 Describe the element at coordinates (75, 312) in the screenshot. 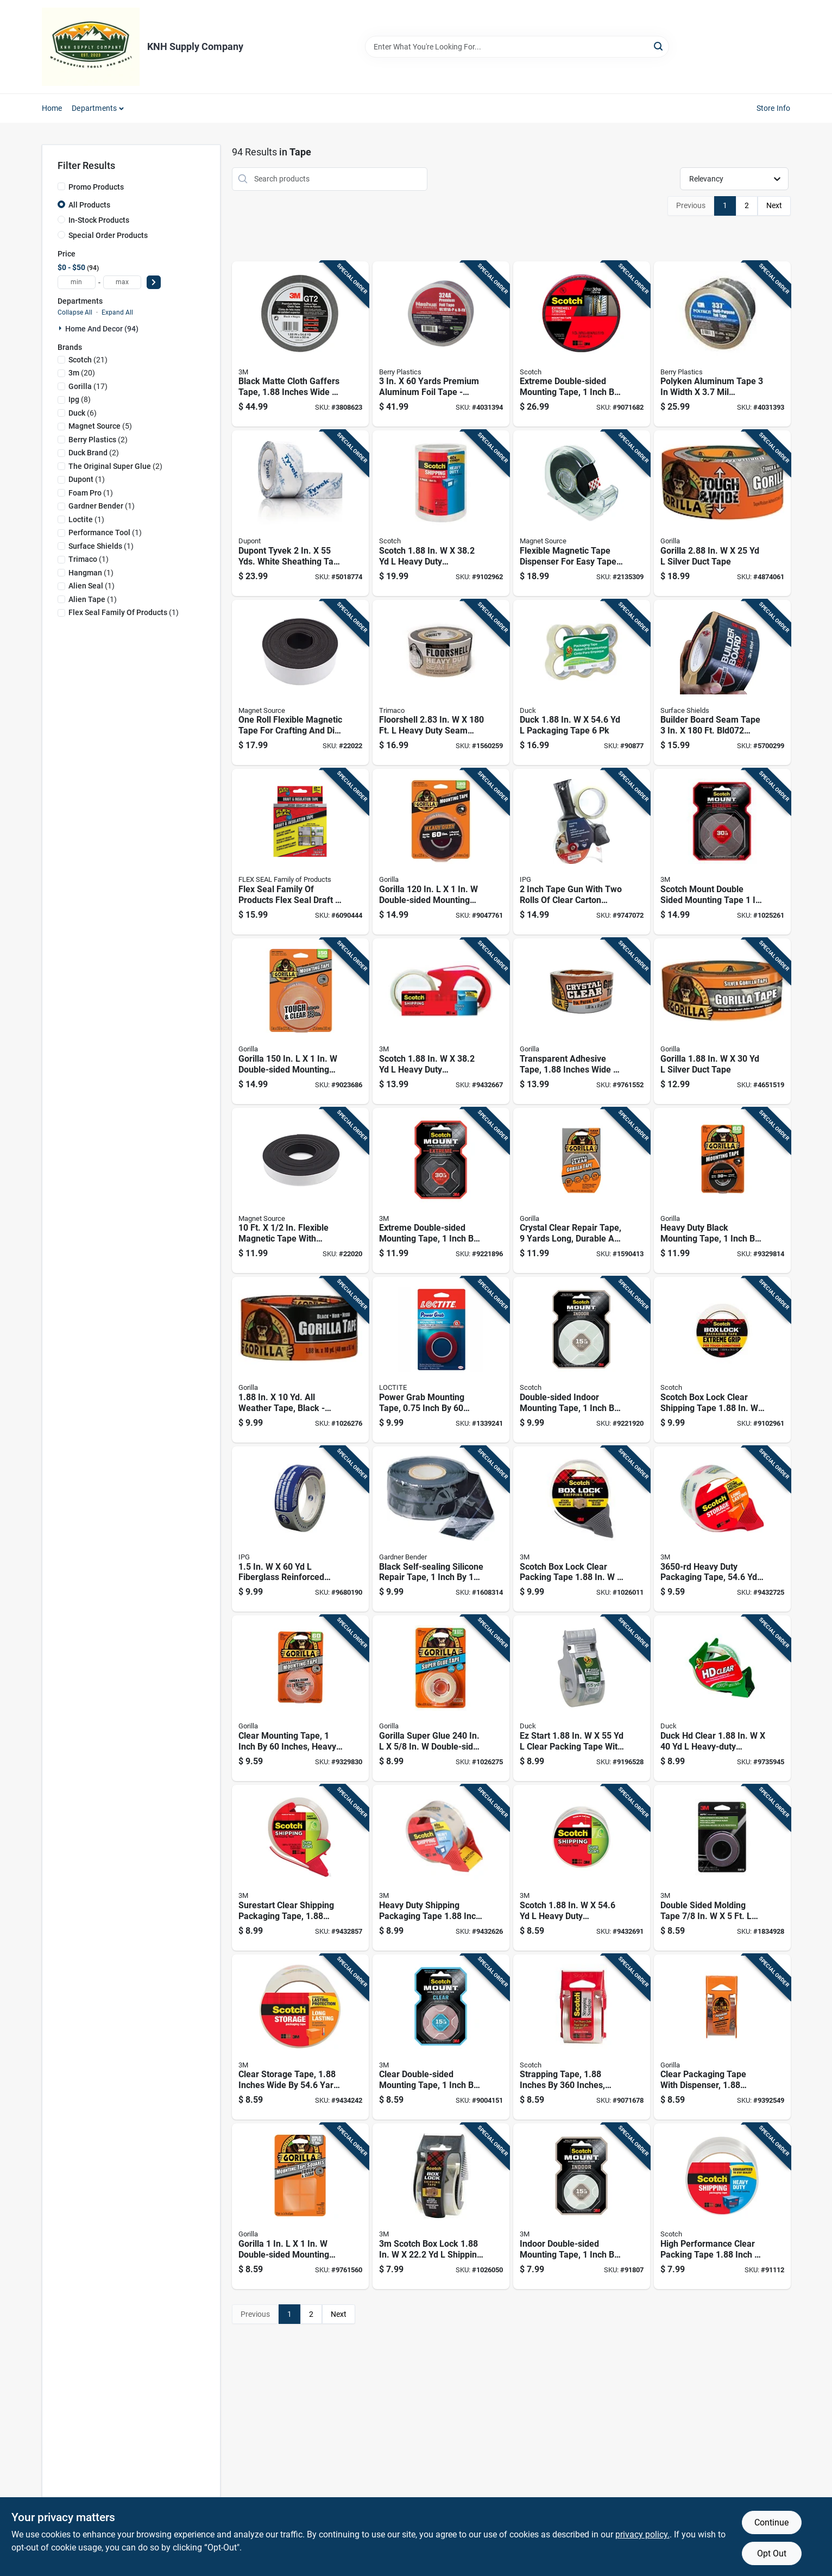

I see `Collapse All` at that location.